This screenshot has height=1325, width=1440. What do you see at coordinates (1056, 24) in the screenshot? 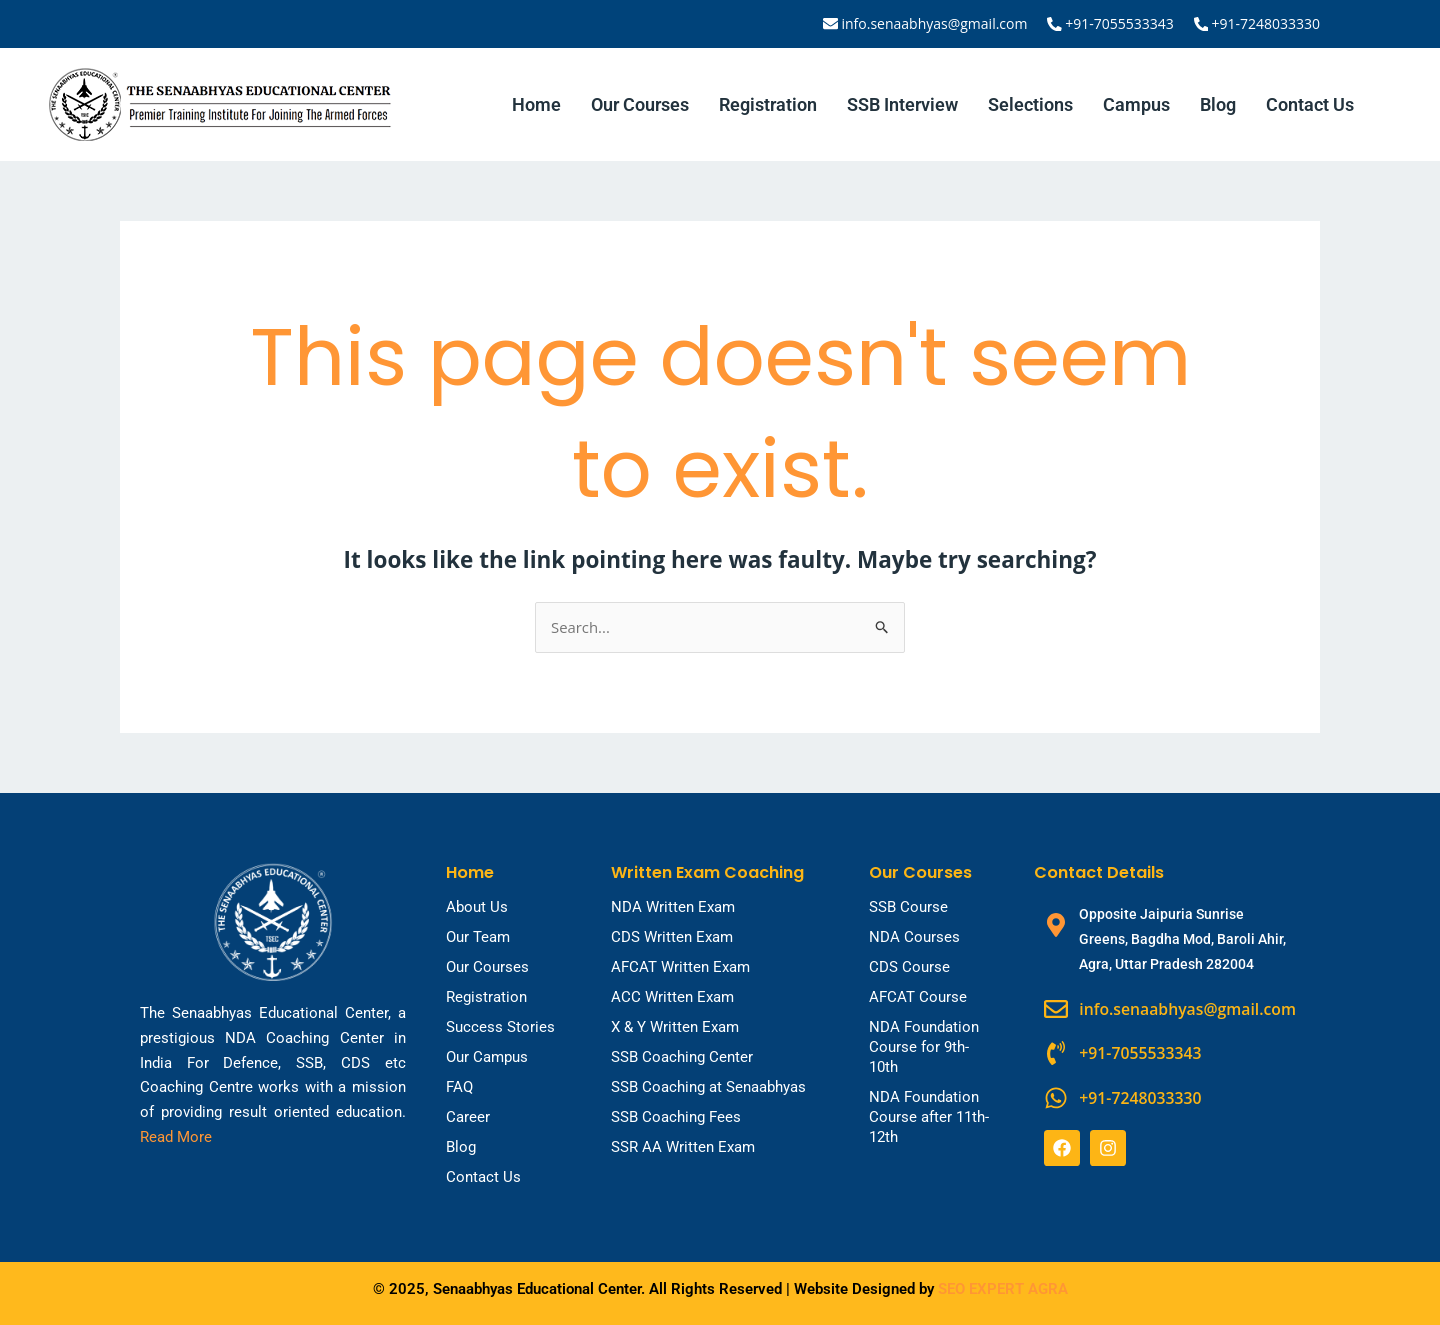
I see `[+91-7055533343]` at bounding box center [1056, 24].